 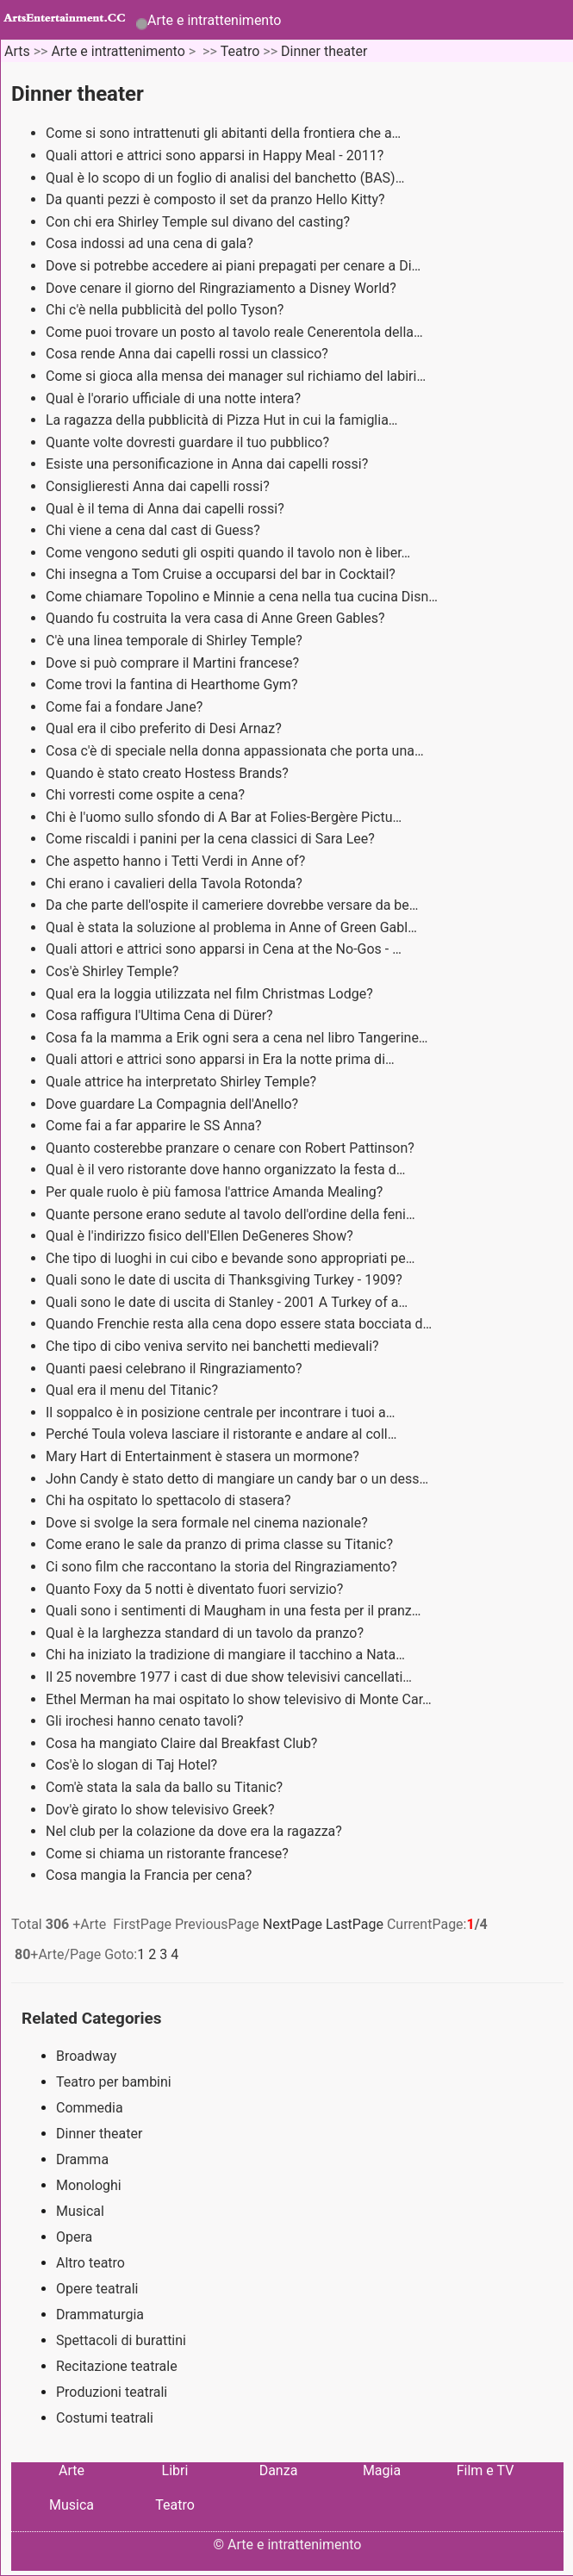 What do you see at coordinates (230, 1258) in the screenshot?
I see `Che tipo di luoghi in cui cibo e bevande sono appropriati pe…` at bounding box center [230, 1258].